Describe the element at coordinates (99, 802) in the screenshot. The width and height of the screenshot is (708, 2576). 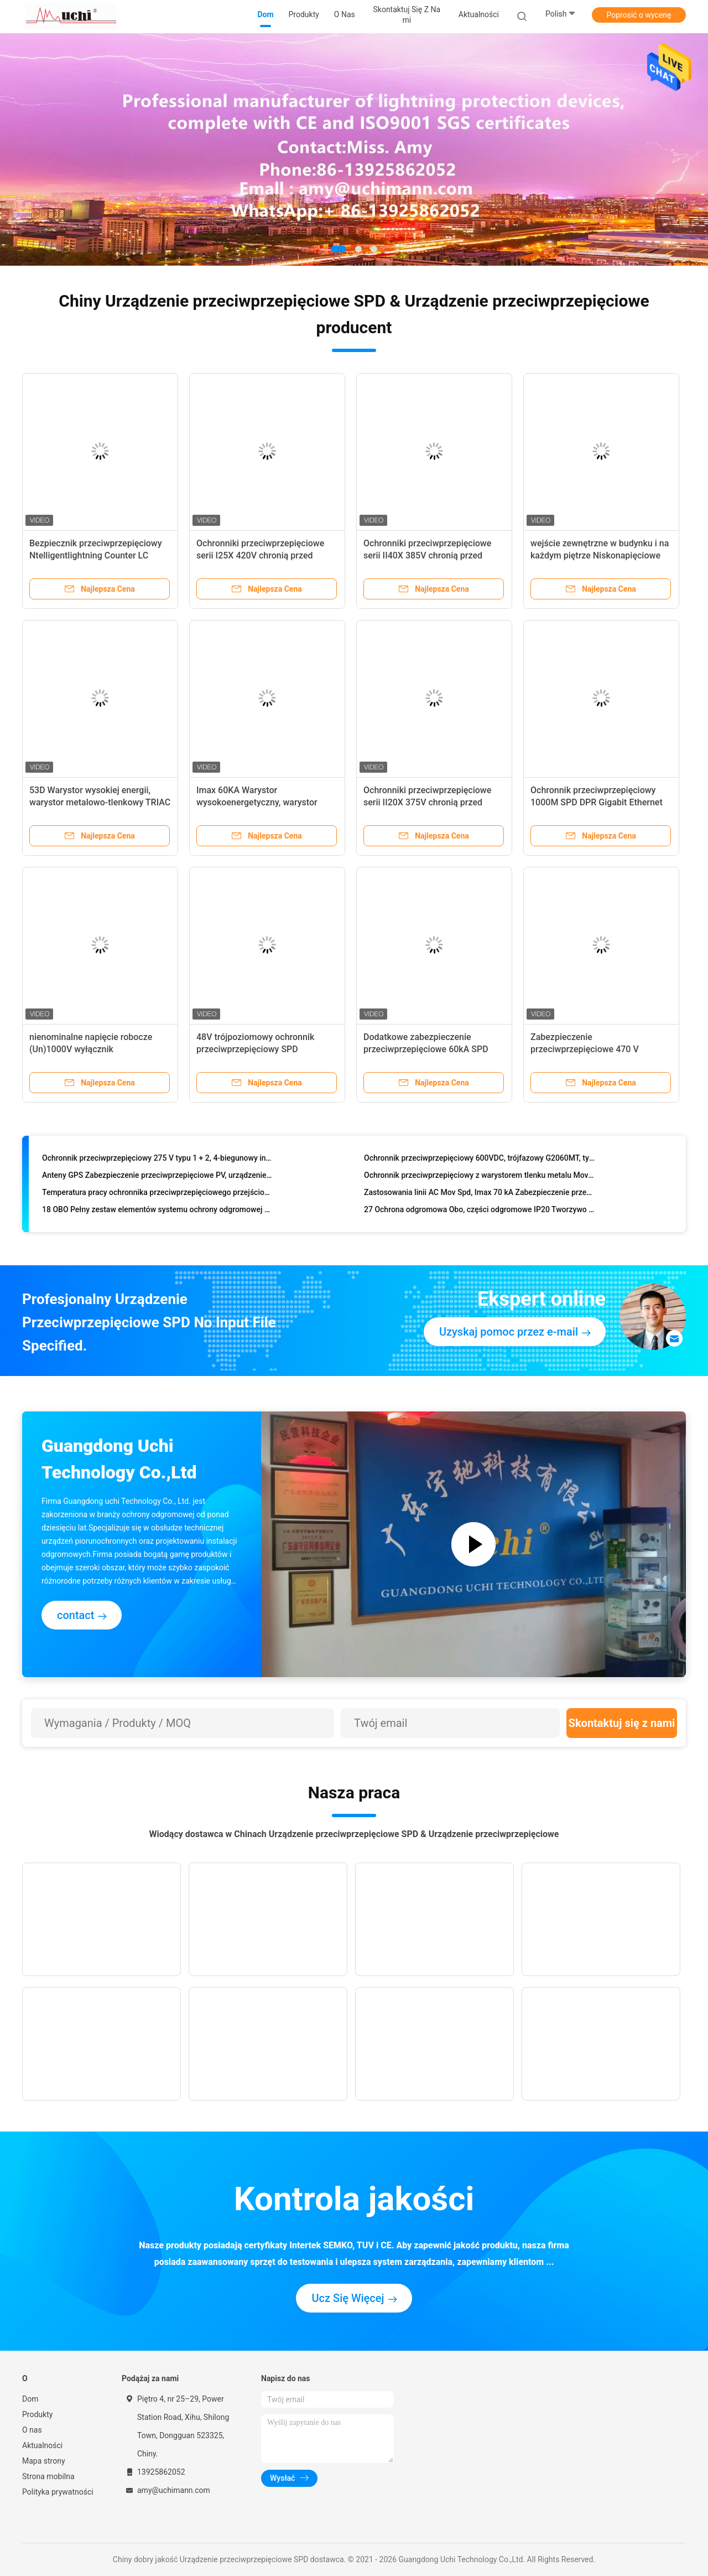
I see `53D Warystor wysokiej energii, warystor metalowo-tlenkowy TRIAC Półprzewodnikowe zabezpieczenie` at that location.